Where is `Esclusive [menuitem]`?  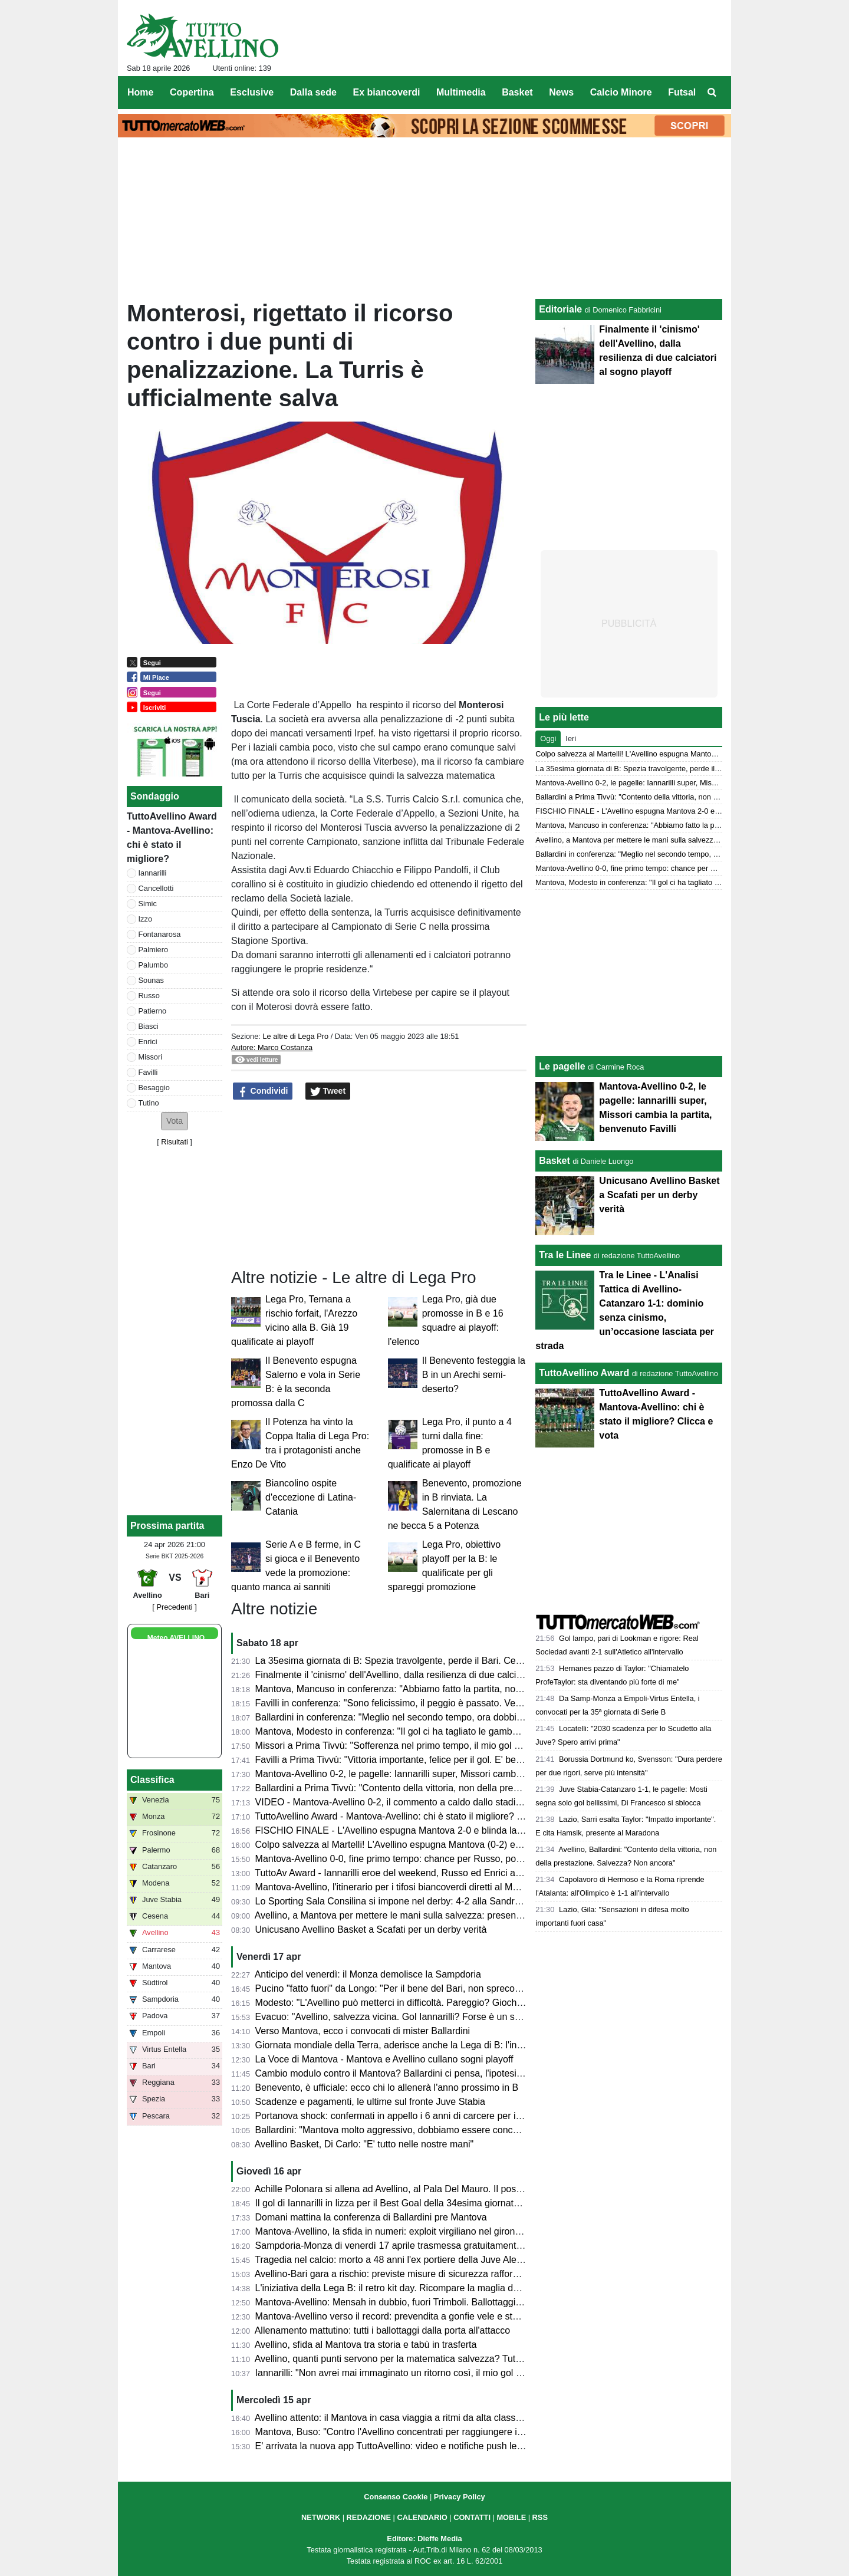 Esclusive [menuitem] is located at coordinates (252, 92).